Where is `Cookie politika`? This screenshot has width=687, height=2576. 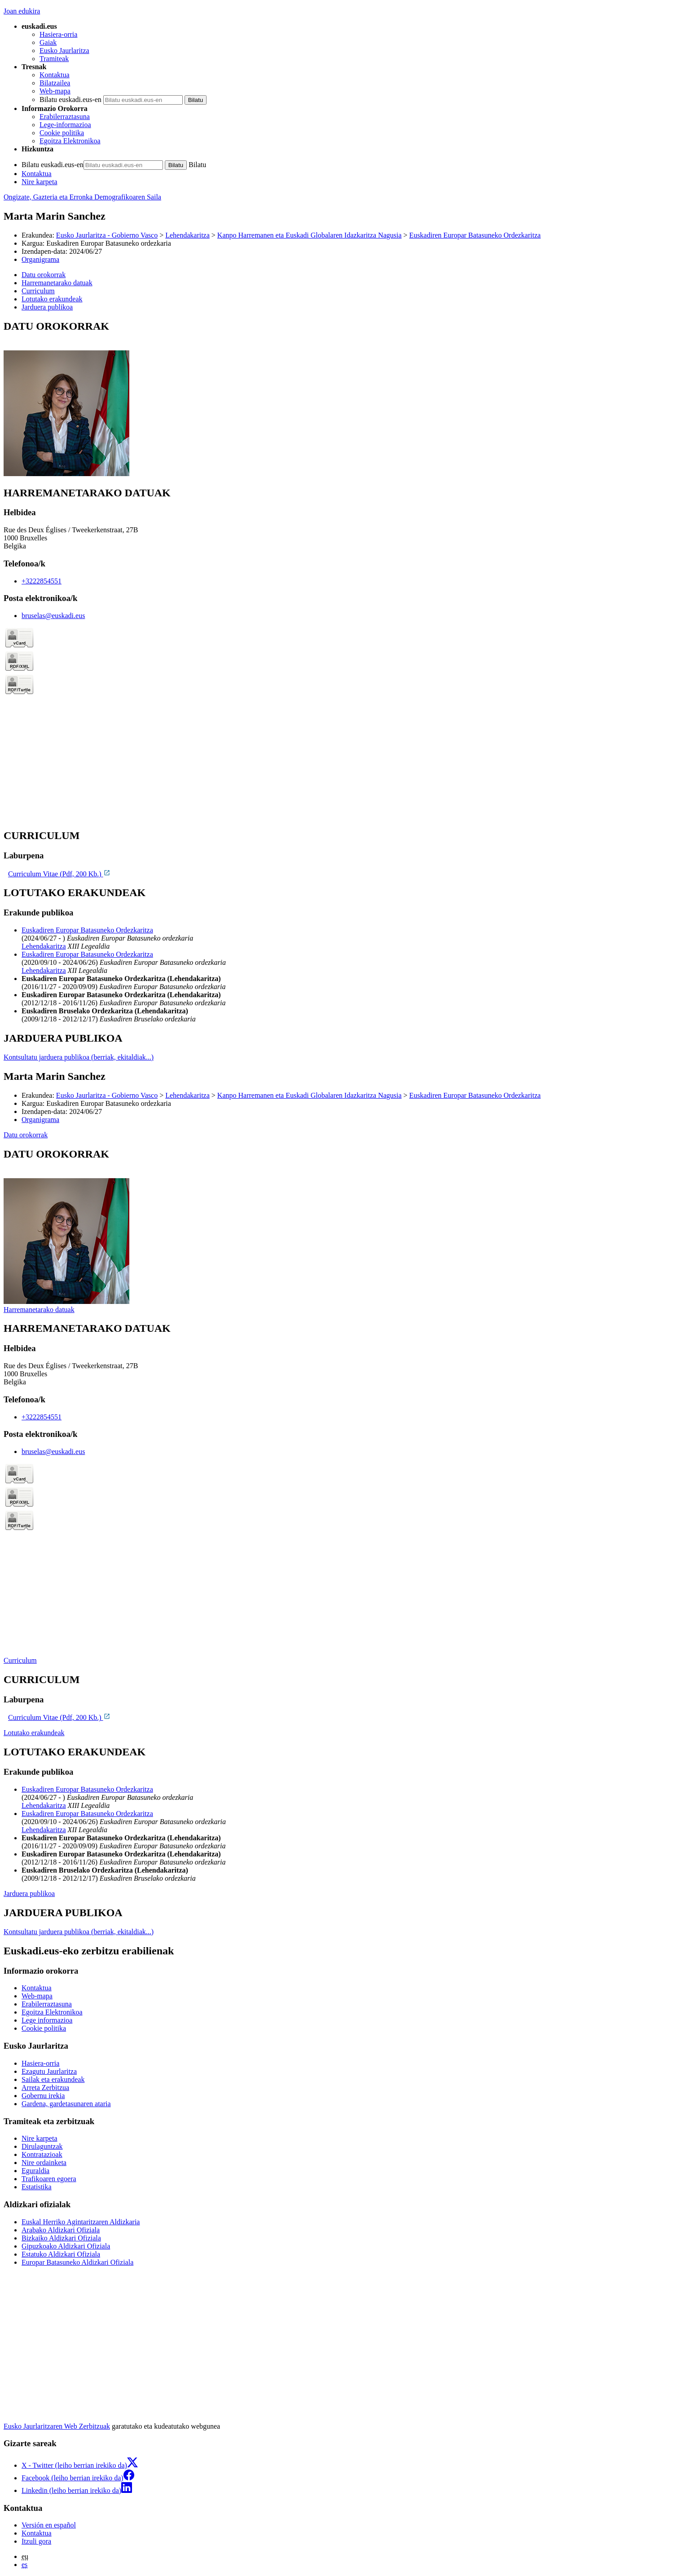 Cookie politika is located at coordinates (62, 133).